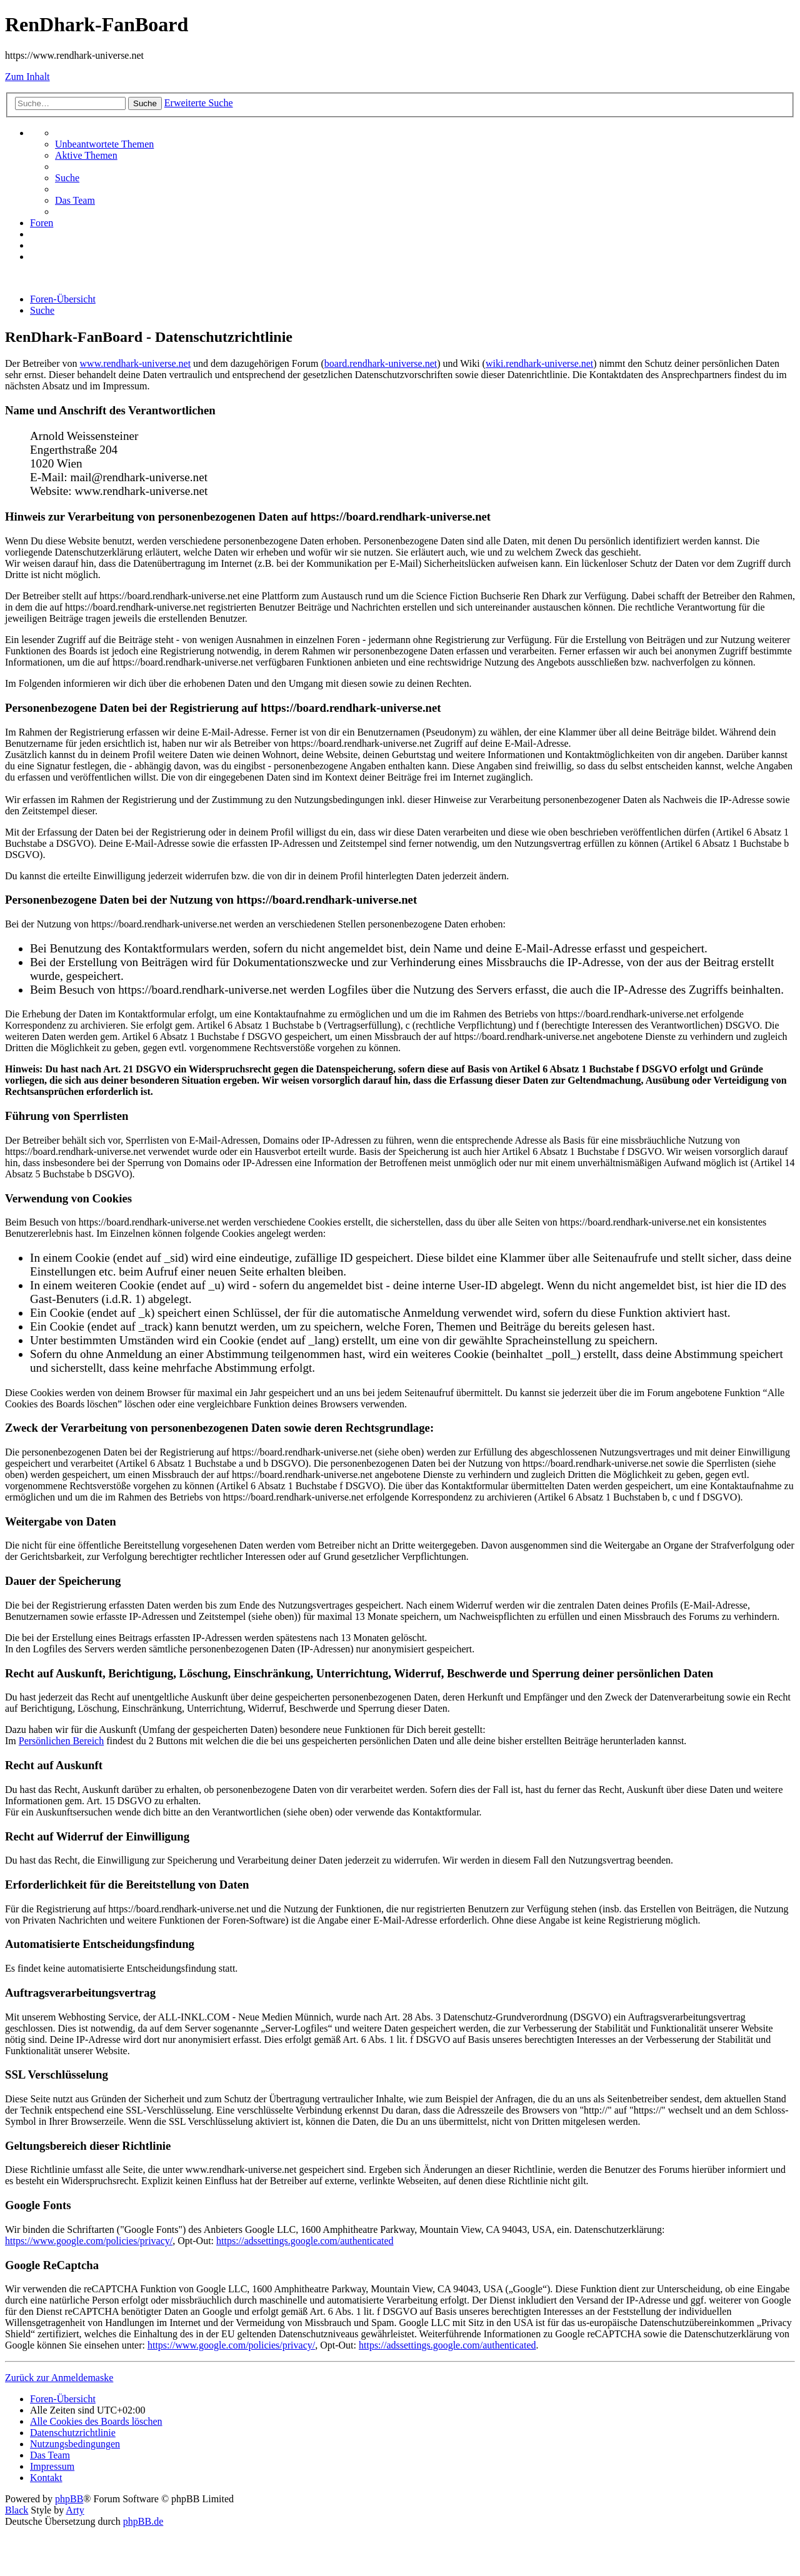 Image resolution: width=800 pixels, height=2576 pixels. I want to click on [menuitem], so click(104, 144).